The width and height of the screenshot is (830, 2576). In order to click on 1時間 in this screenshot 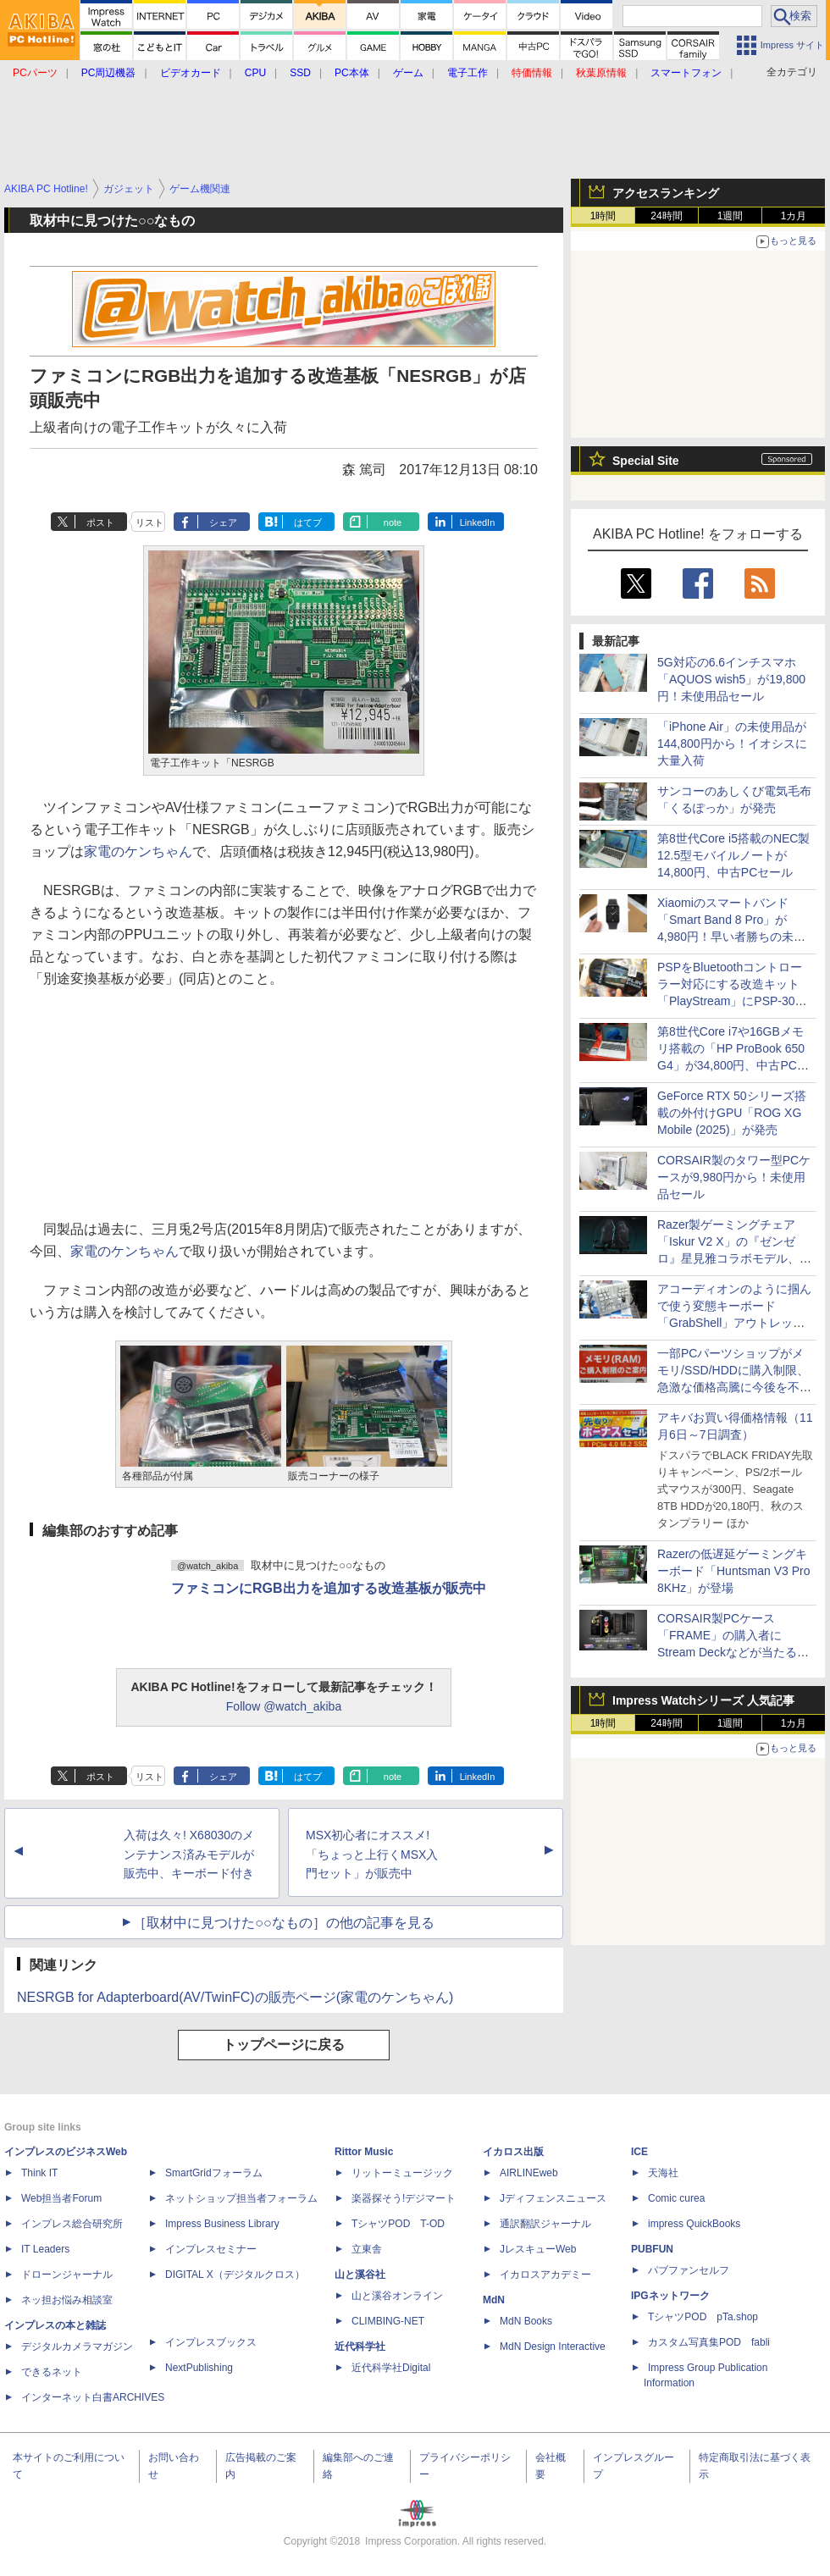, I will do `click(603, 216)`.